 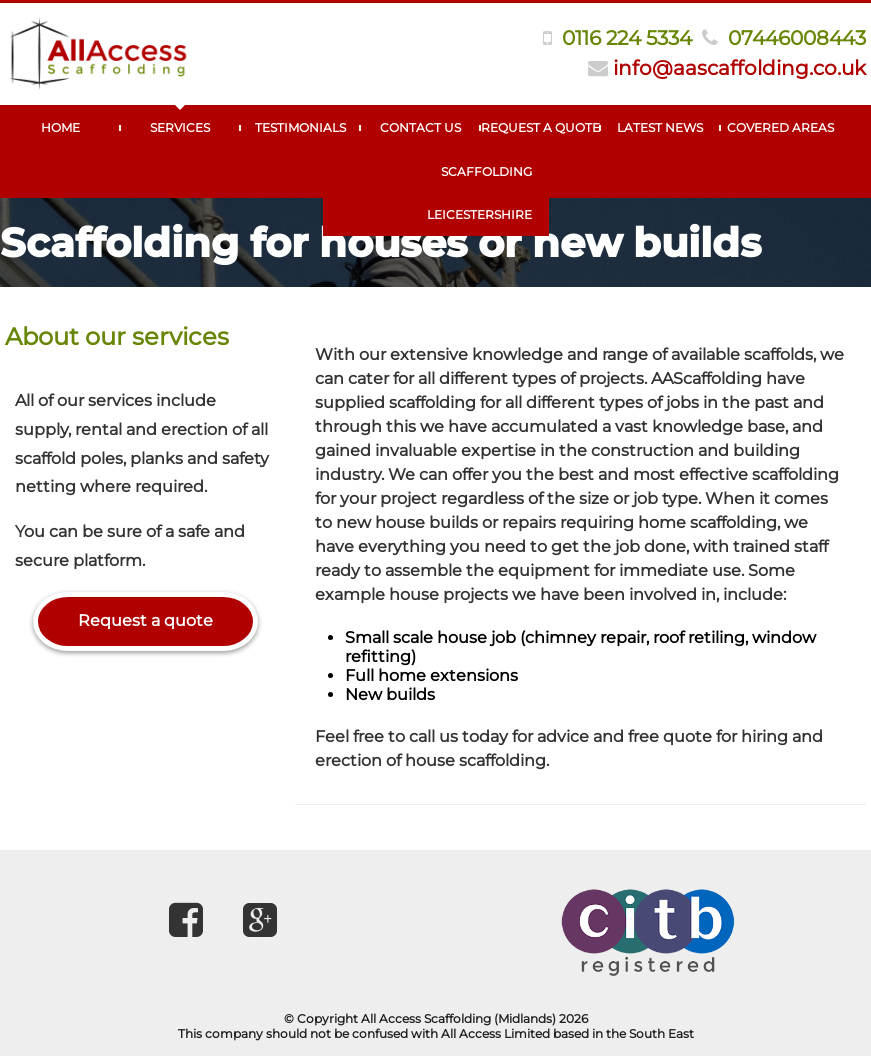 What do you see at coordinates (780, 127) in the screenshot?
I see `Covered Areas` at bounding box center [780, 127].